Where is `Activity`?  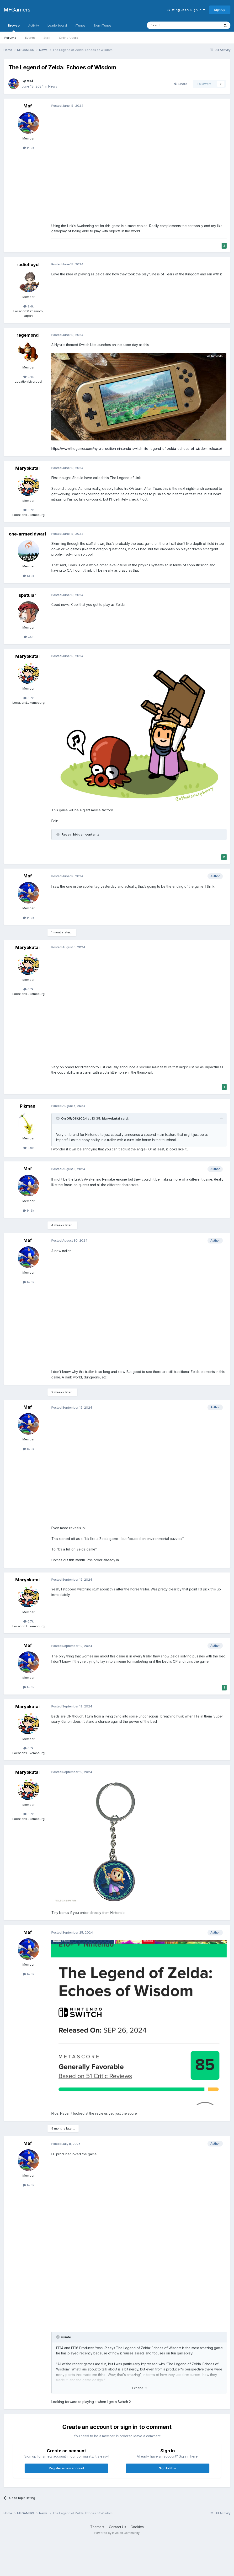
Activity is located at coordinates (33, 25).